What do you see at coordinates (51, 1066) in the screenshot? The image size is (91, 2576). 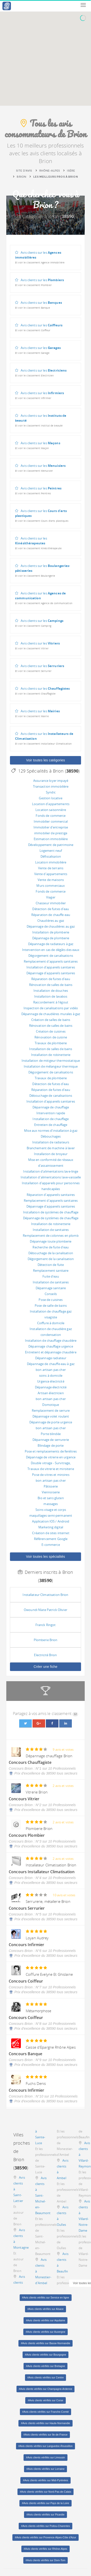 I see `Installation de mélangeur thermique` at bounding box center [51, 1066].